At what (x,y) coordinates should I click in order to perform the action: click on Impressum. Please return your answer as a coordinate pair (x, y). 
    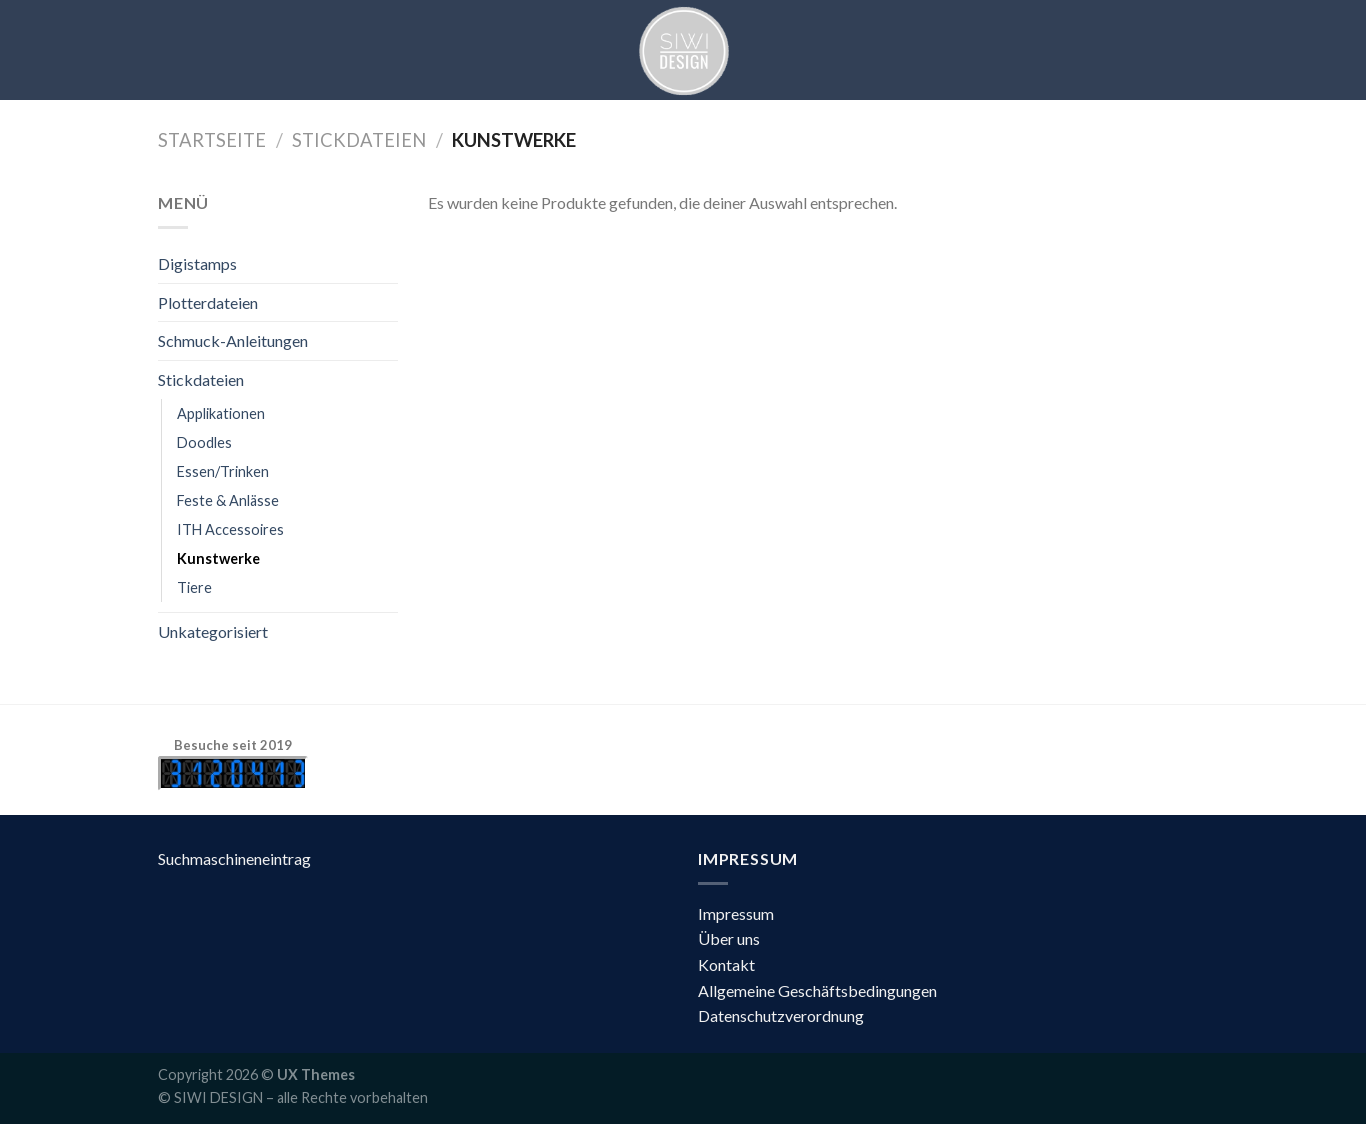
    Looking at the image, I should click on (736, 913).